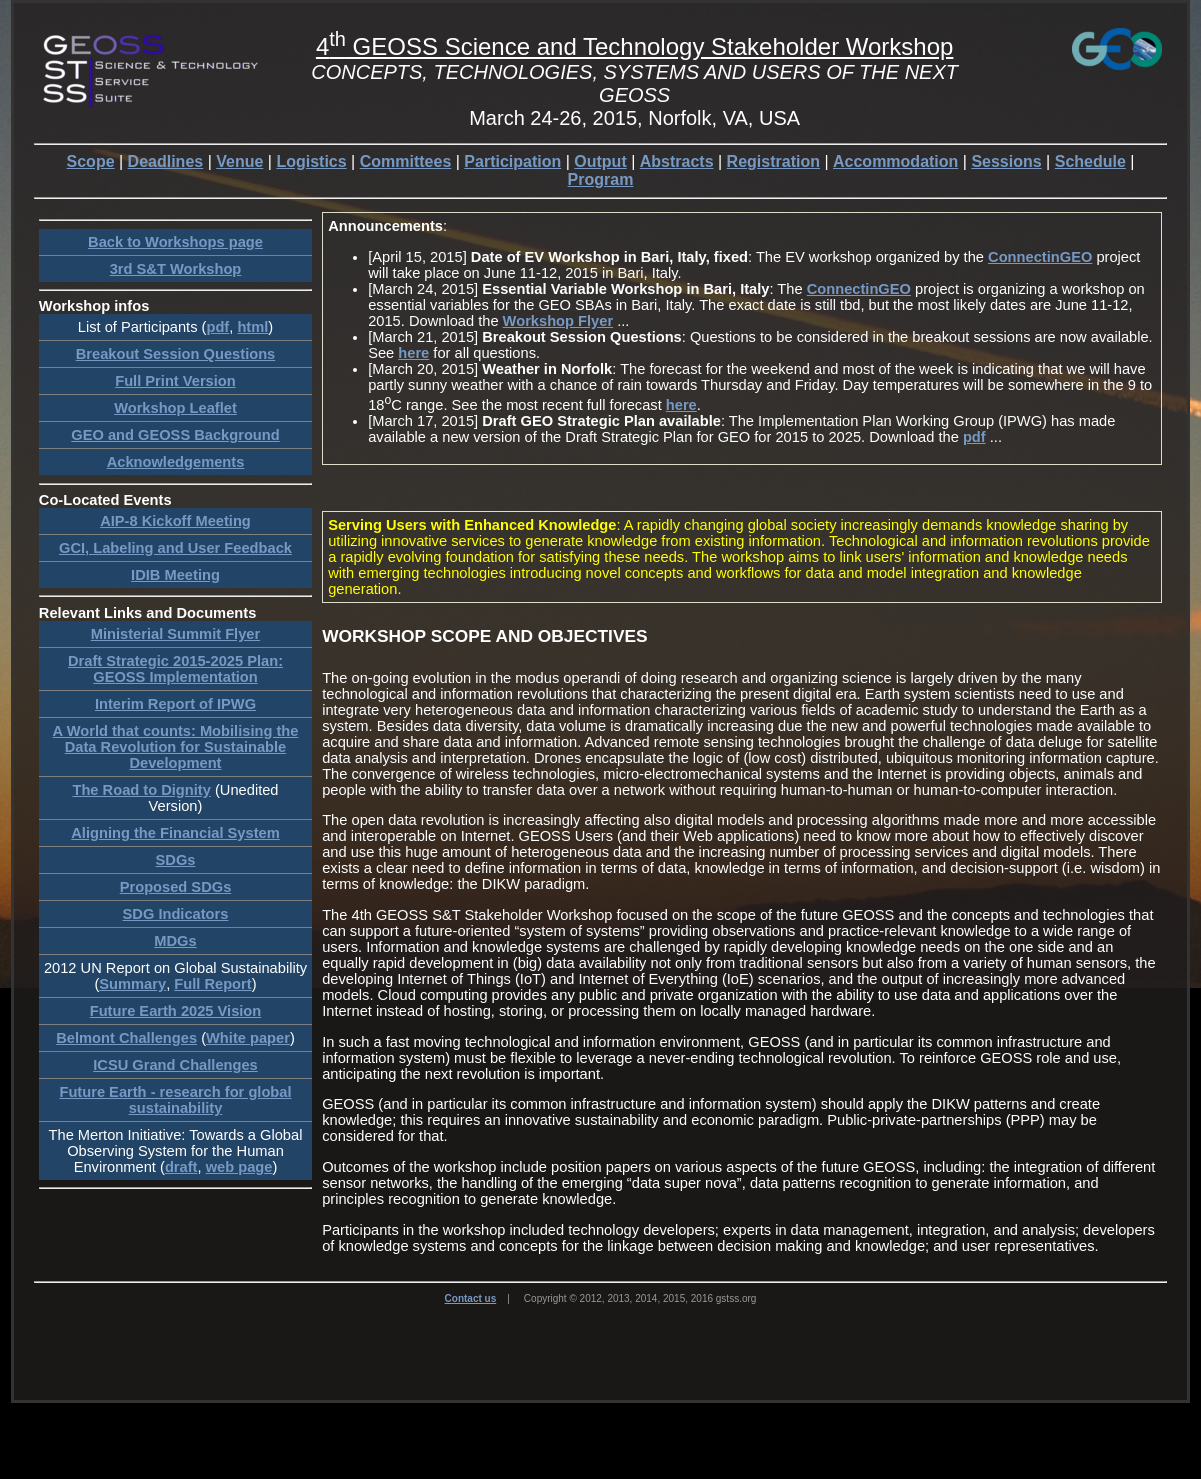 The height and width of the screenshot is (1479, 1201). I want to click on Participation, so click(512, 161).